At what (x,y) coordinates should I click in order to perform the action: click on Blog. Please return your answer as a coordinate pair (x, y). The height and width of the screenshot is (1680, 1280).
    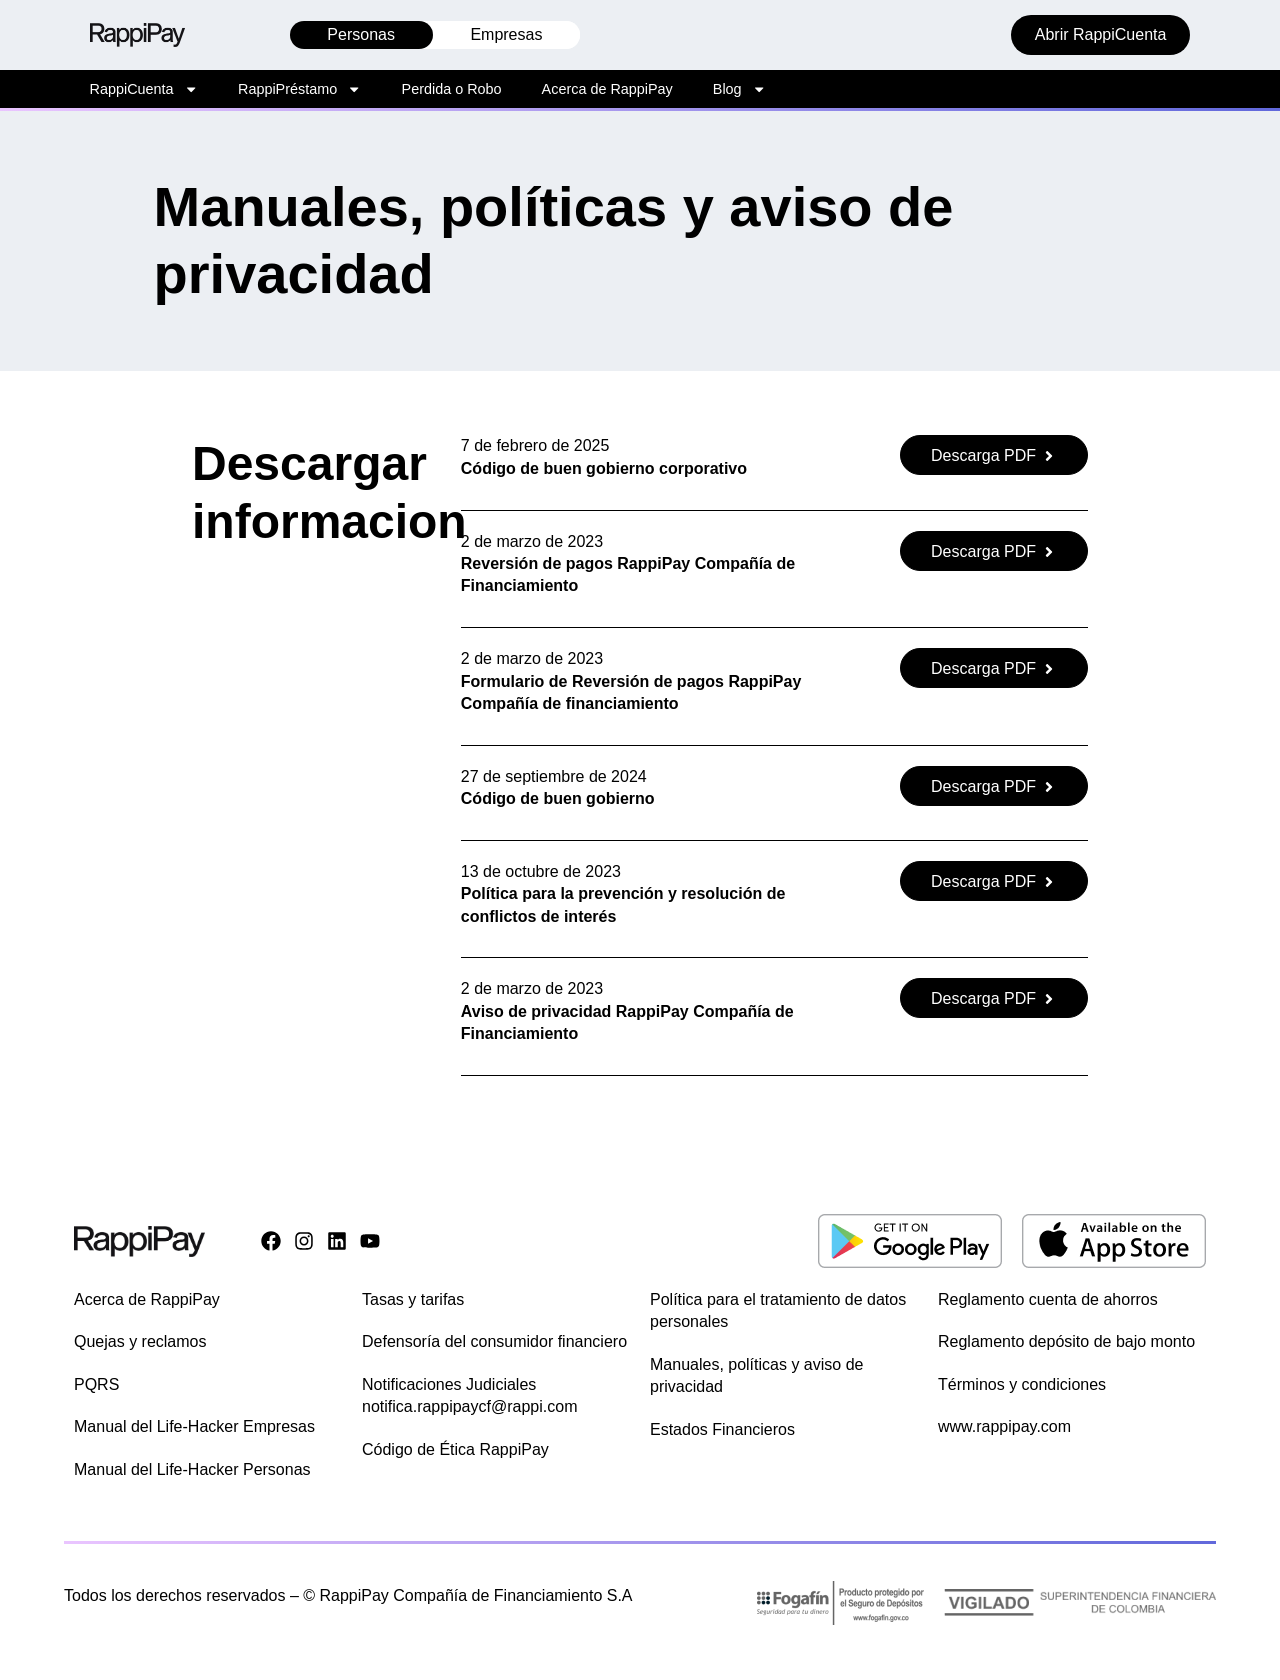
    Looking at the image, I should click on (739, 89).